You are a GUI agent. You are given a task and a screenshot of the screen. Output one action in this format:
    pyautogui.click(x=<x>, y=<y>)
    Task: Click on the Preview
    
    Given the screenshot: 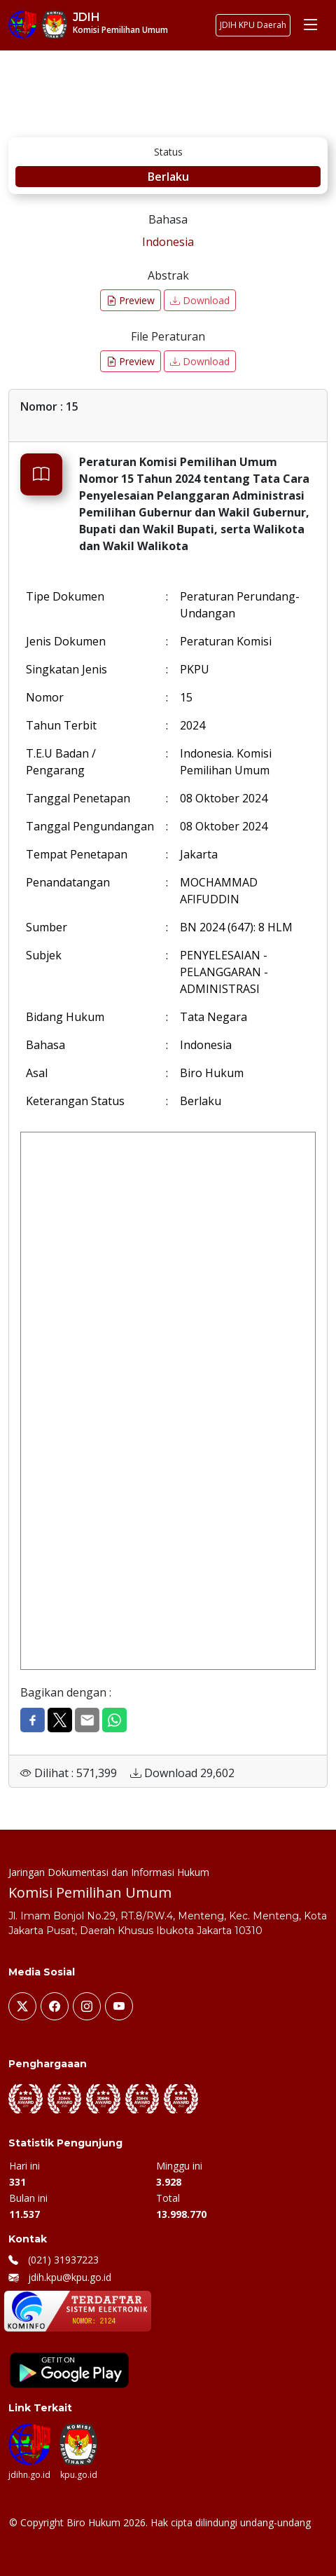 What is the action you would take?
    pyautogui.click(x=130, y=300)
    